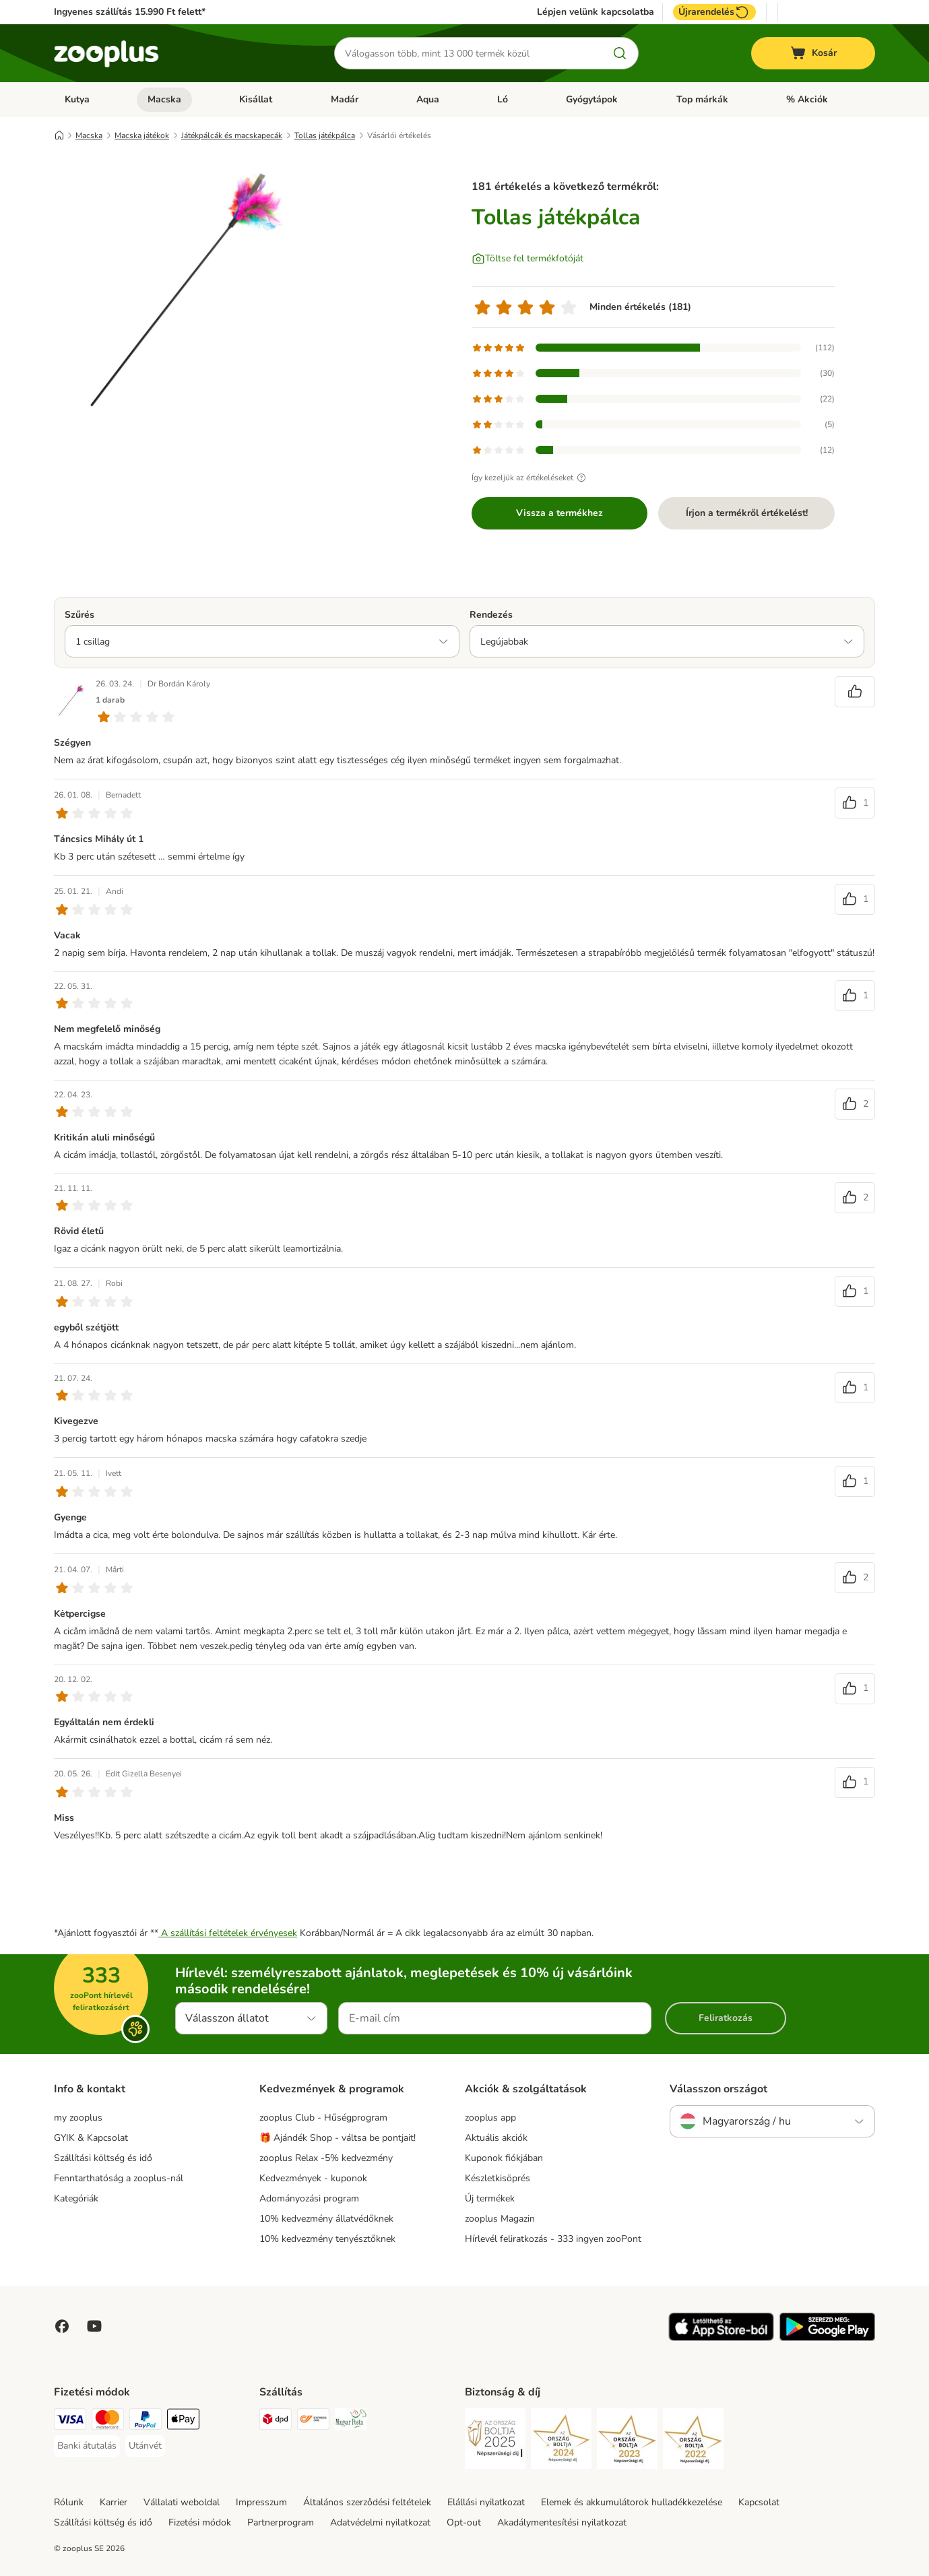 The width and height of the screenshot is (929, 2576). What do you see at coordinates (69, 2502) in the screenshot?
I see `Rólunk` at bounding box center [69, 2502].